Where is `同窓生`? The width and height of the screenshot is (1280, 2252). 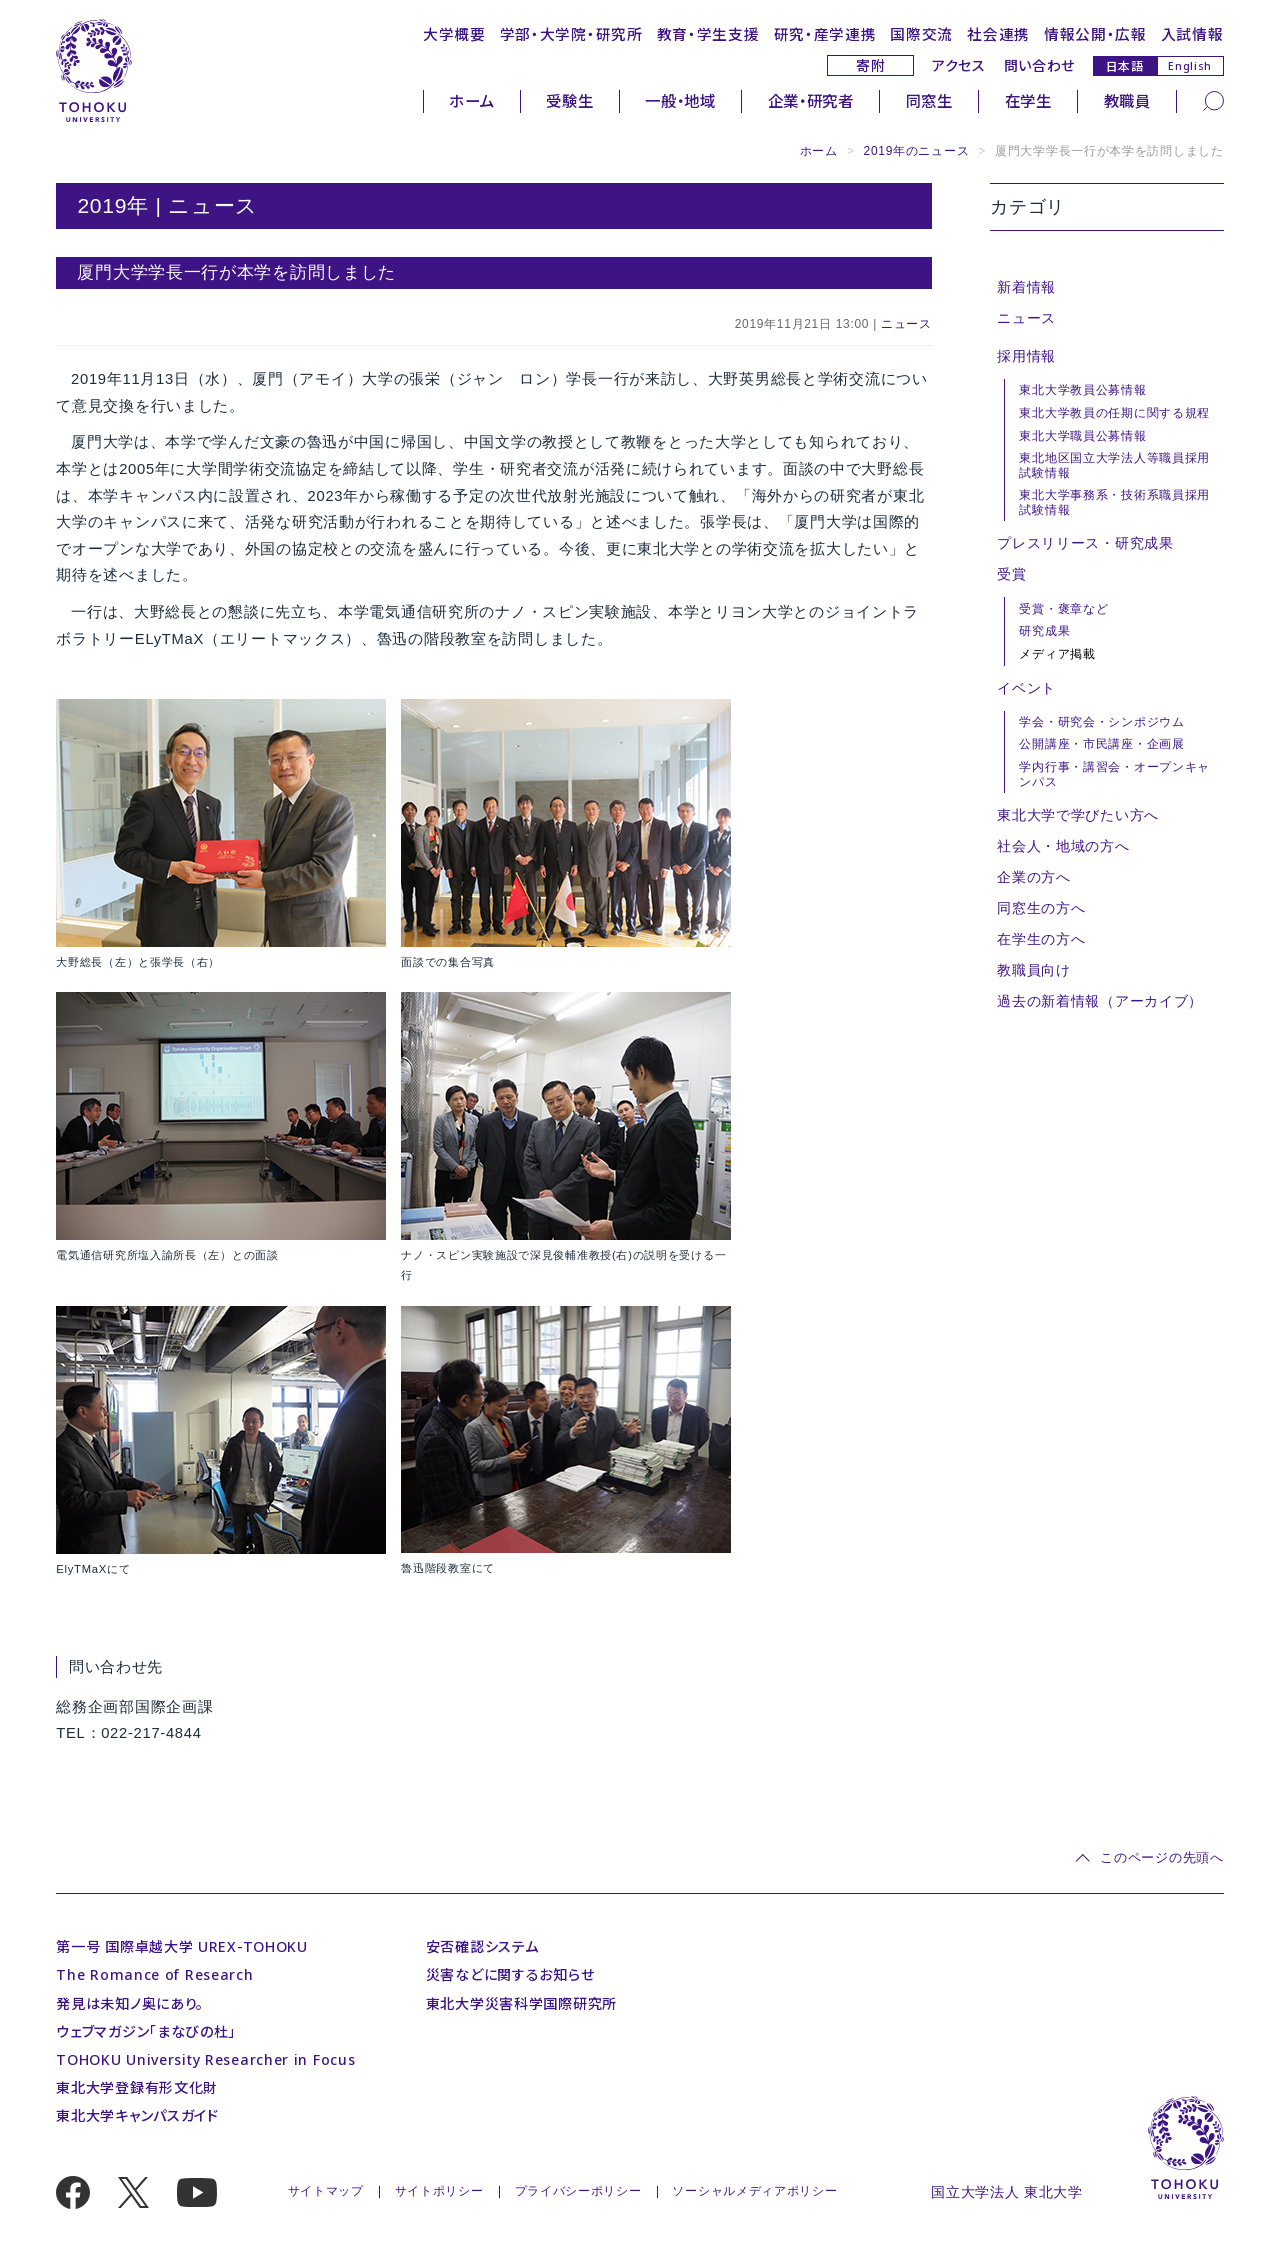
同窓生 is located at coordinates (929, 101).